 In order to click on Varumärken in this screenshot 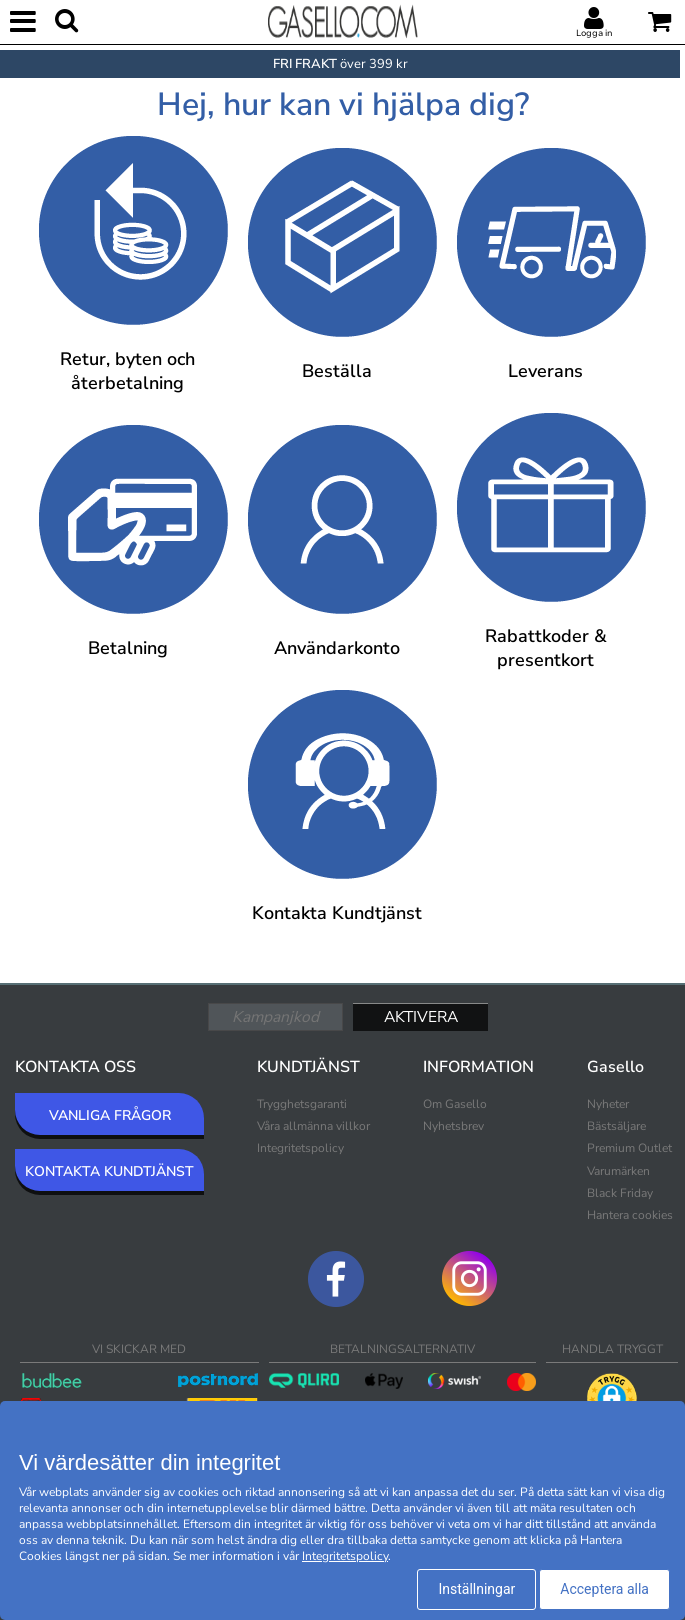, I will do `click(618, 1171)`.